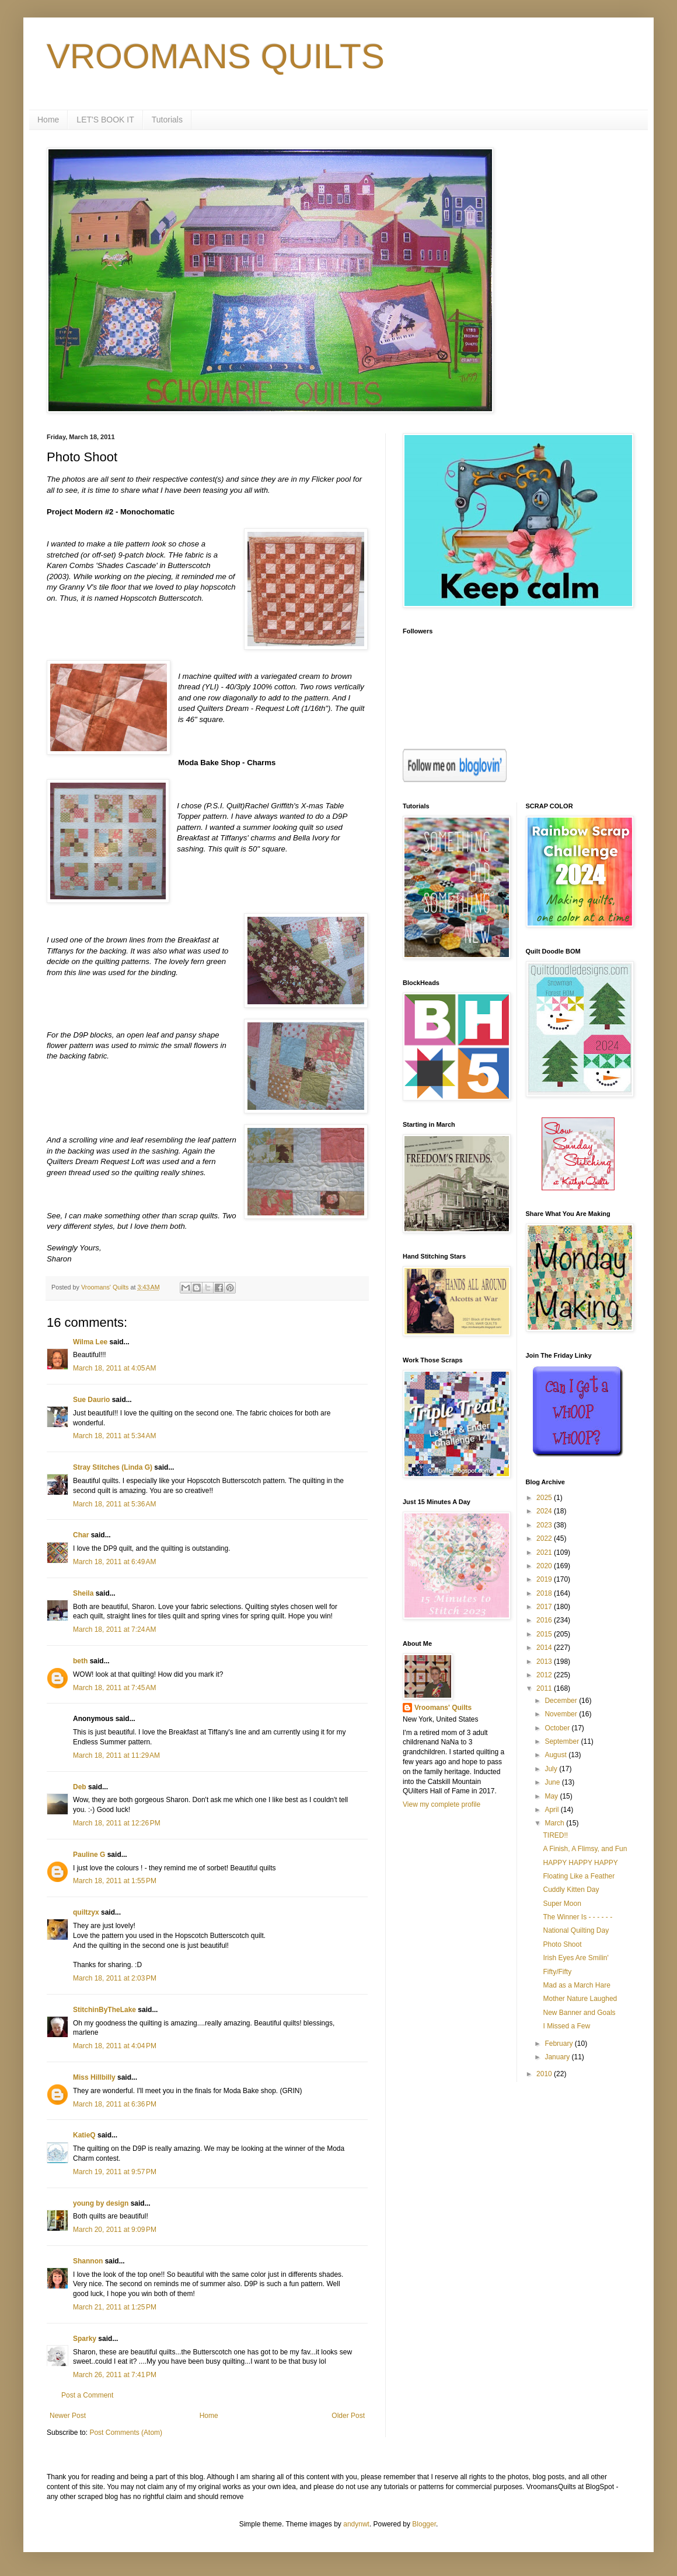  What do you see at coordinates (114, 1978) in the screenshot?
I see `March 18, 2011 at 2:03 PM` at bounding box center [114, 1978].